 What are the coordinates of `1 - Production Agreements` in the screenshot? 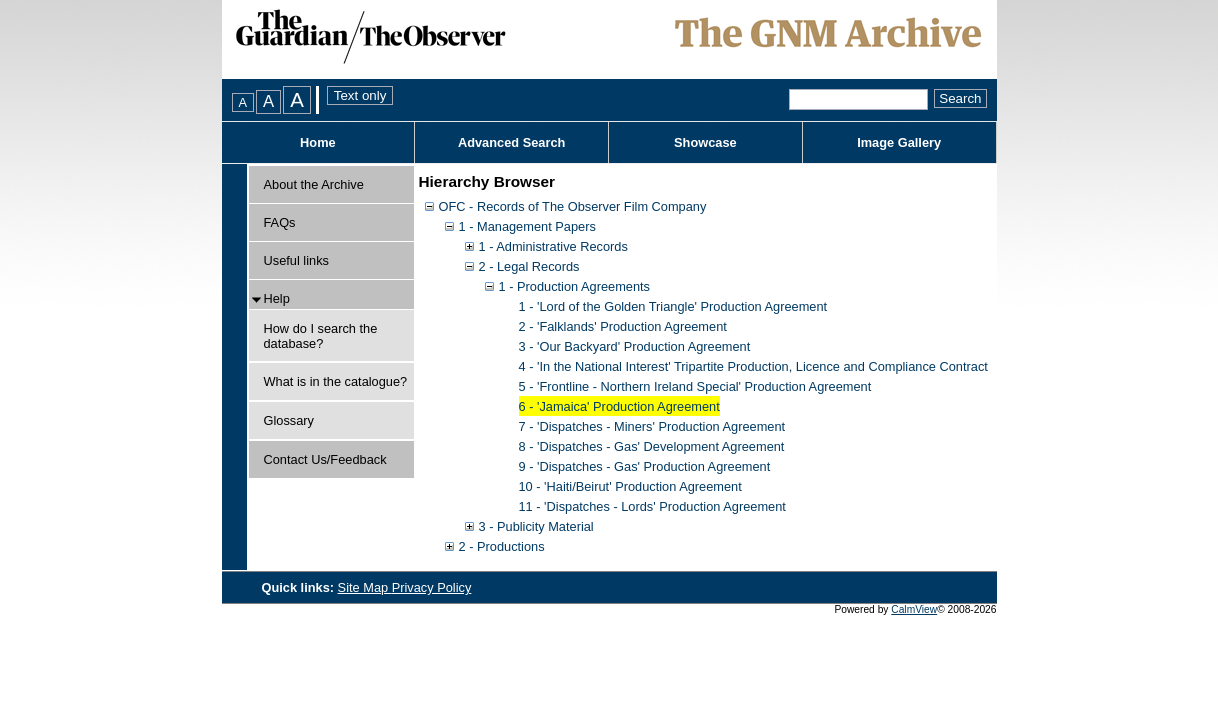 It's located at (575, 286).